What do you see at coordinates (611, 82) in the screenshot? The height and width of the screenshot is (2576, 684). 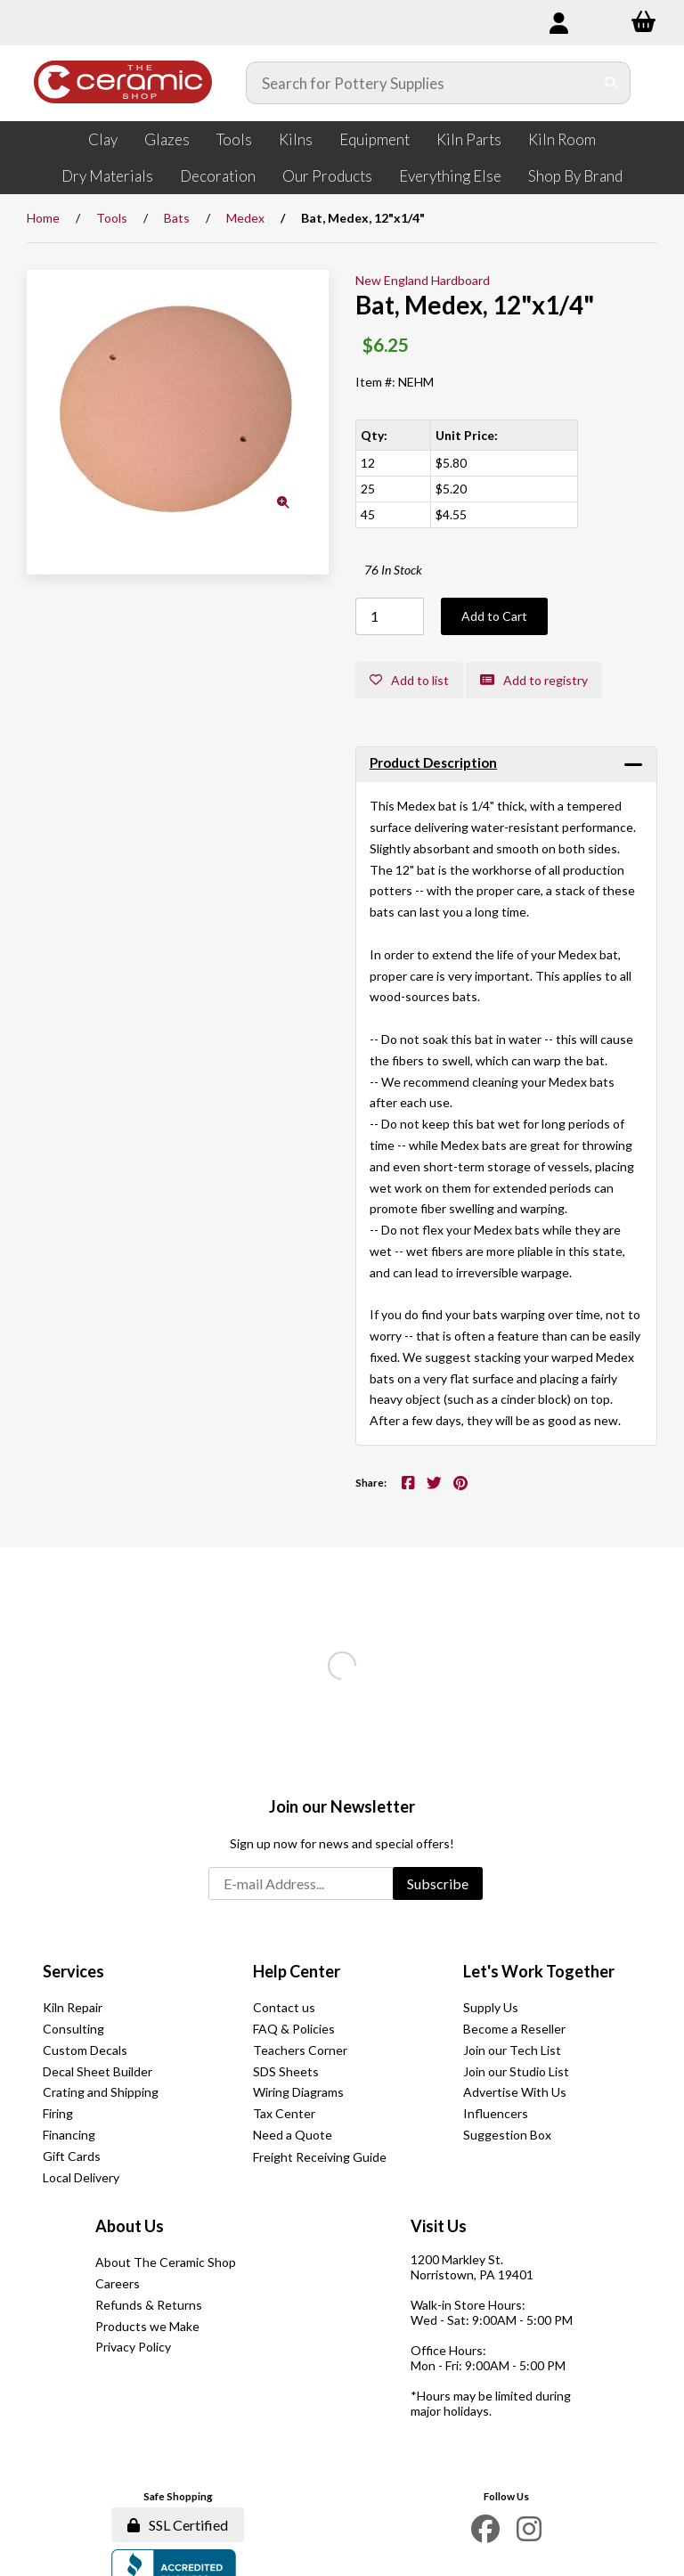 I see `[Submit Search]` at bounding box center [611, 82].